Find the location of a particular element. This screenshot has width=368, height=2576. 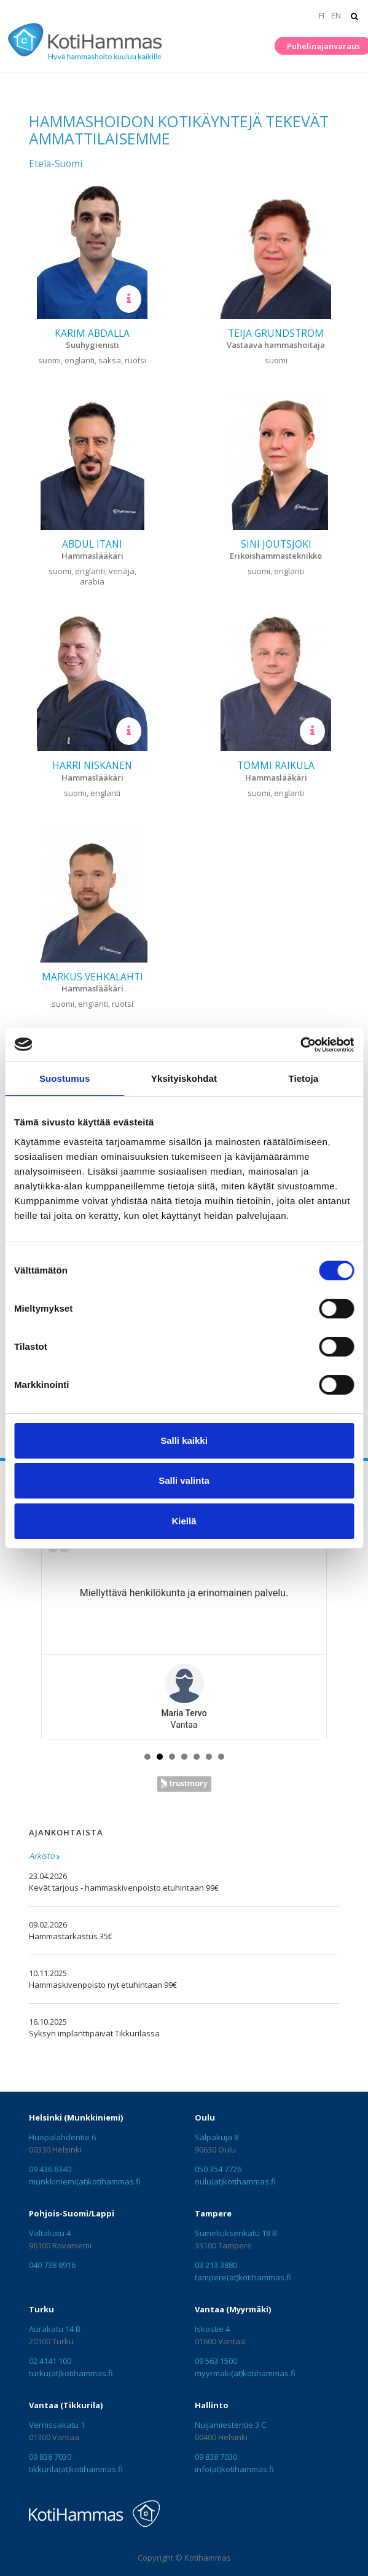

Arkisto is located at coordinates (42, 1855).